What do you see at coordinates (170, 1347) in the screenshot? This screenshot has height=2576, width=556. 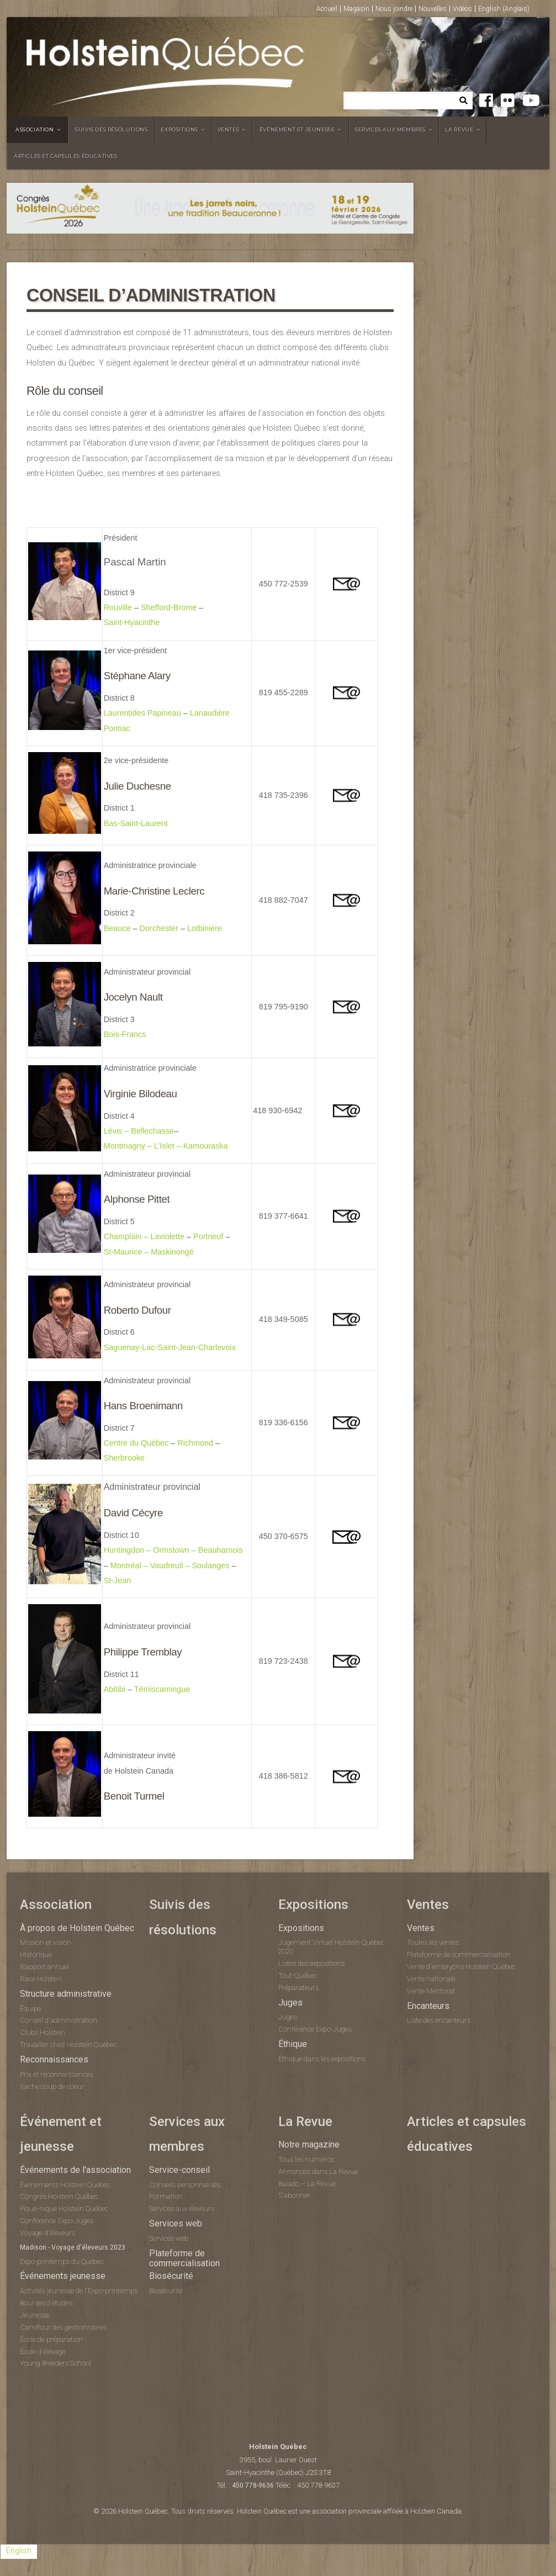 I see `Saguenay-Lac-Saint-Jean-Charlevoix` at bounding box center [170, 1347].